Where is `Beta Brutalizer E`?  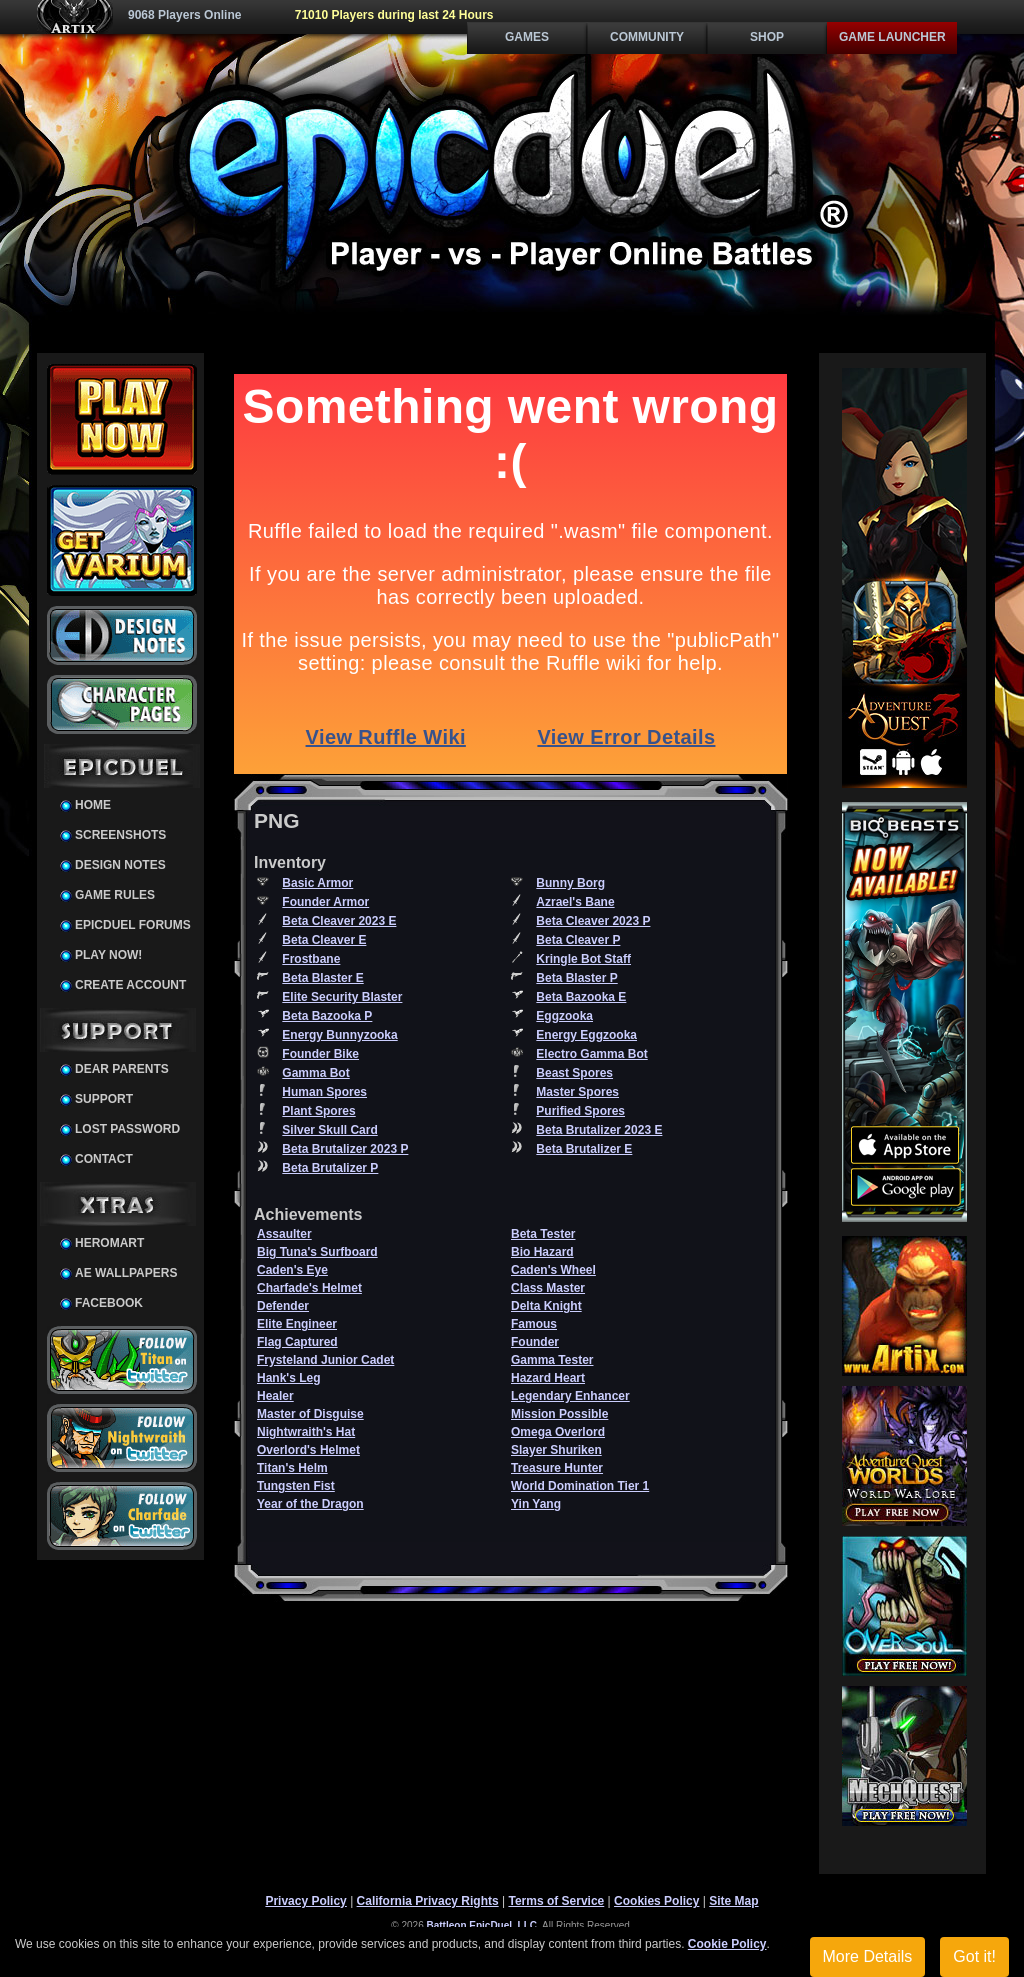
Beta Brutalizer E is located at coordinates (584, 1149).